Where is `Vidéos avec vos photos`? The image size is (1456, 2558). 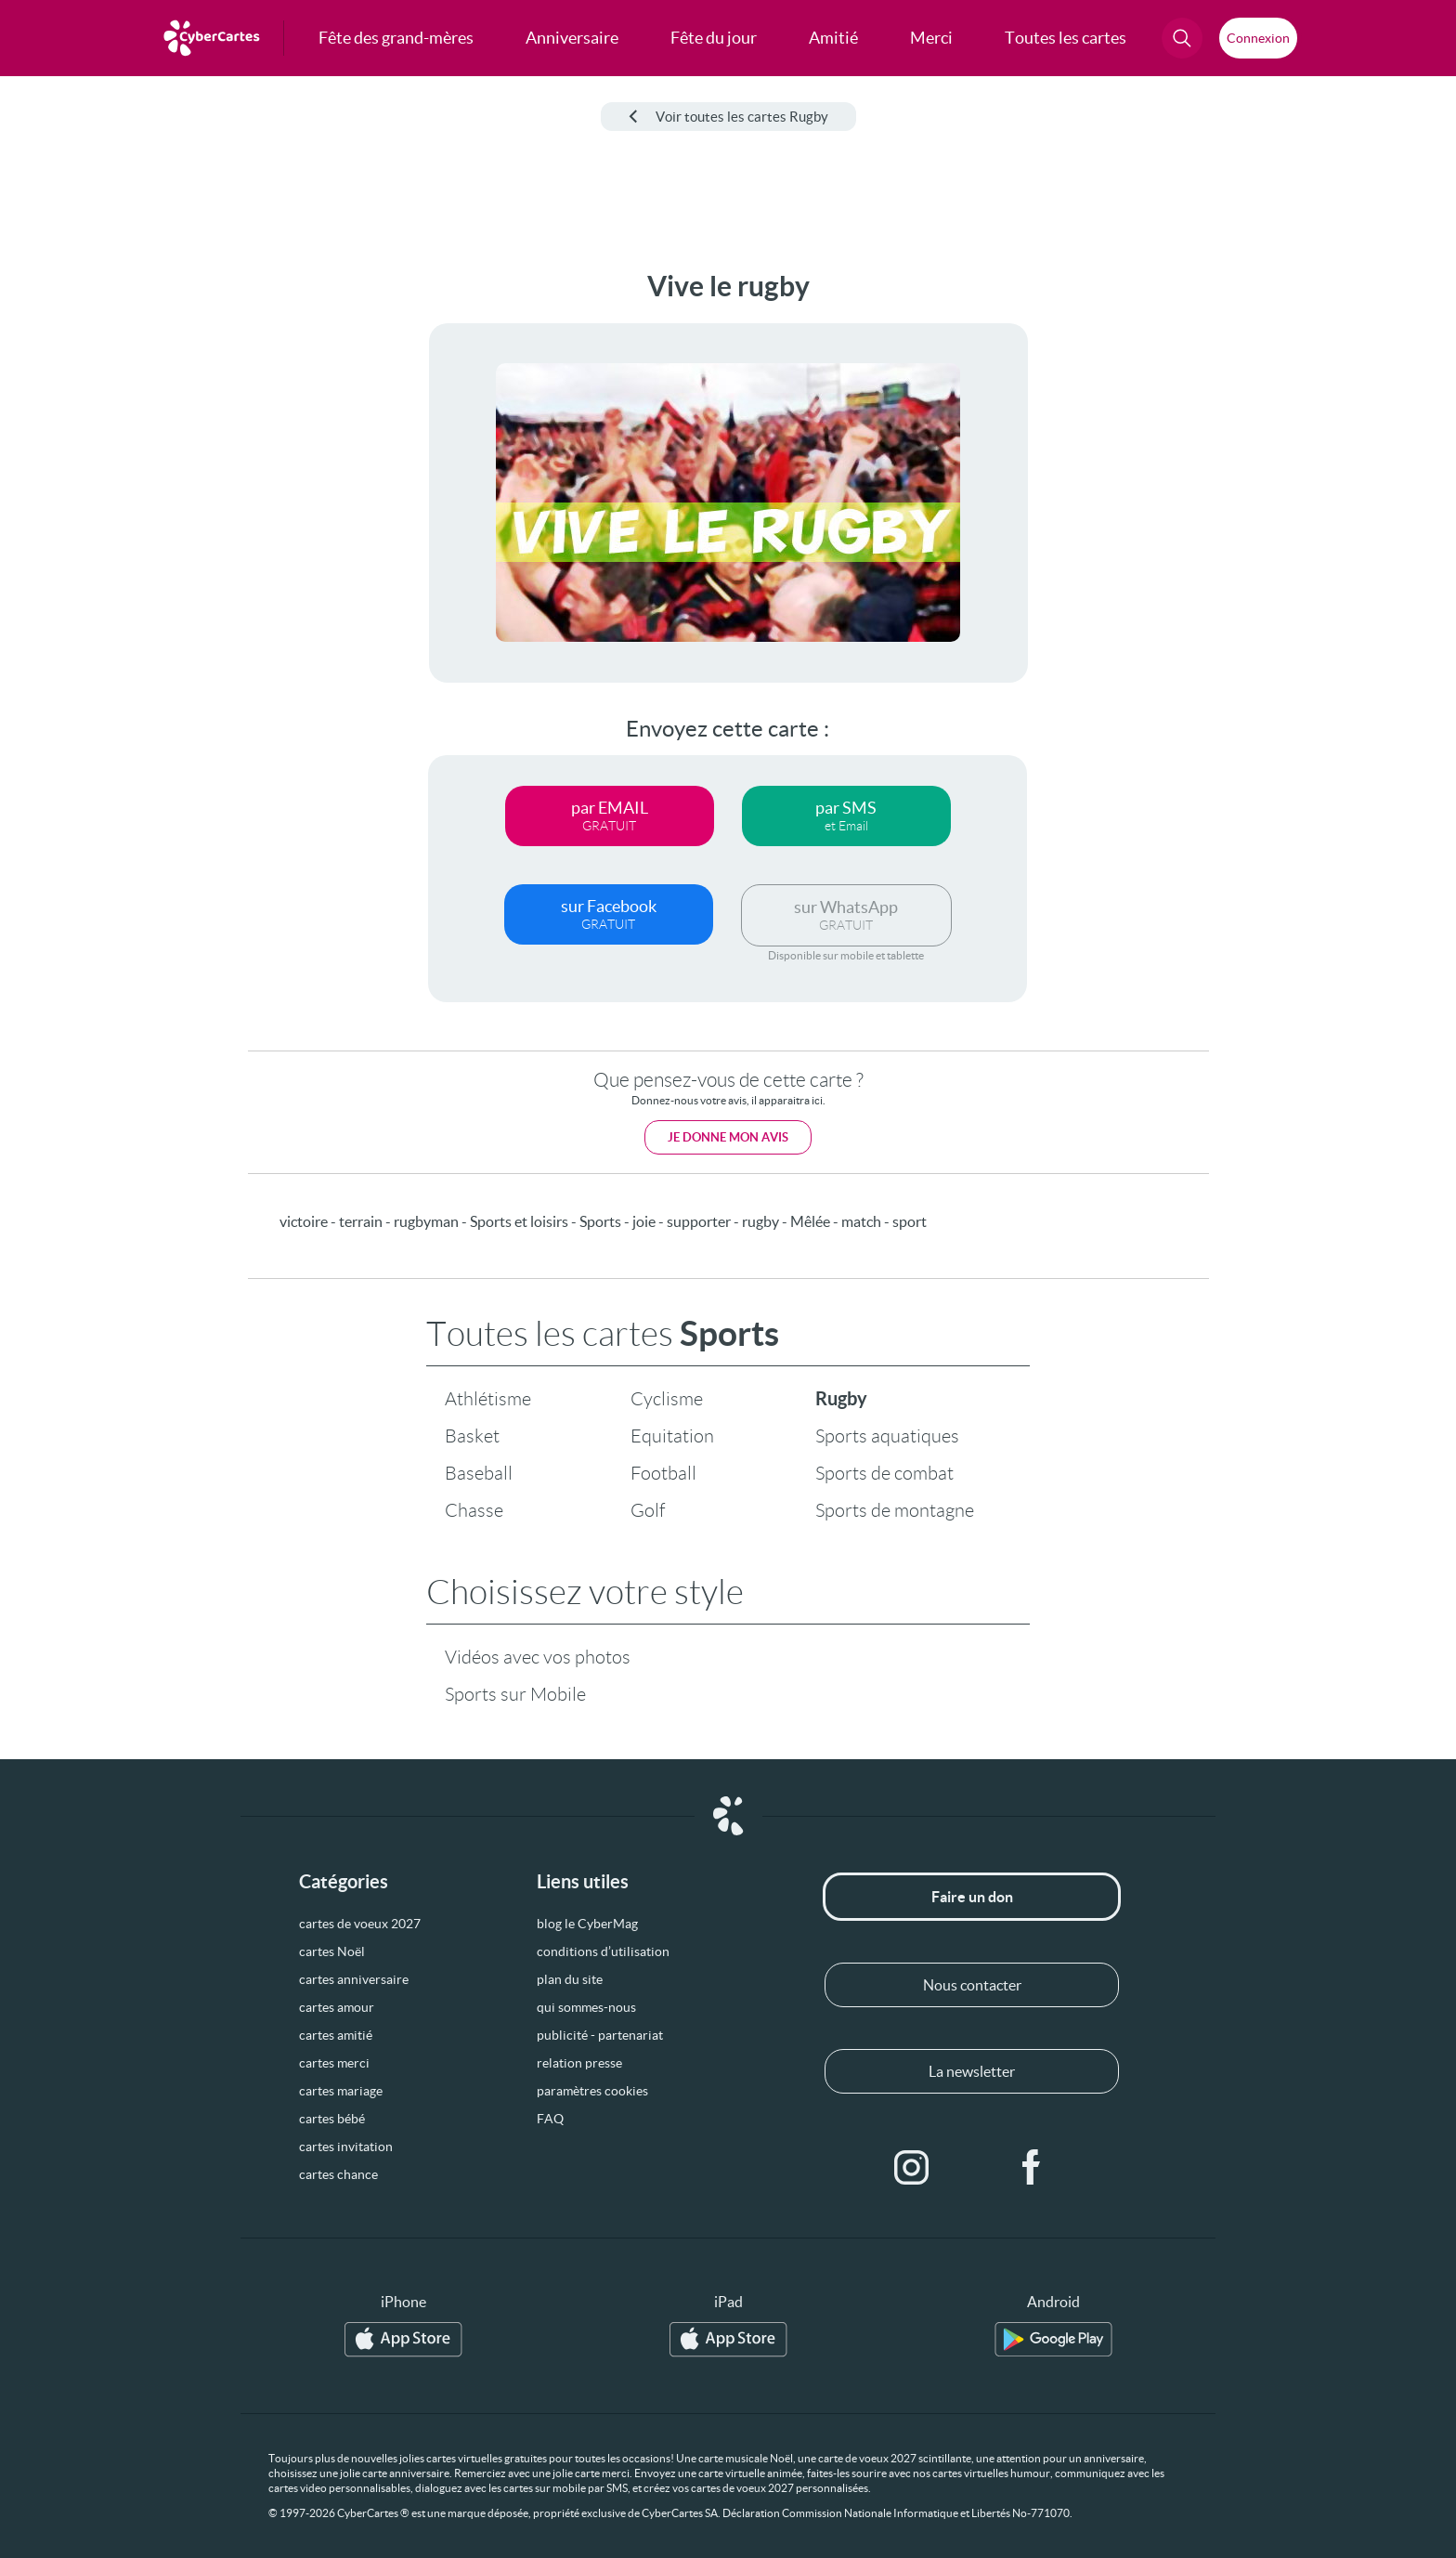 Vidéos avec vos photos is located at coordinates (537, 1657).